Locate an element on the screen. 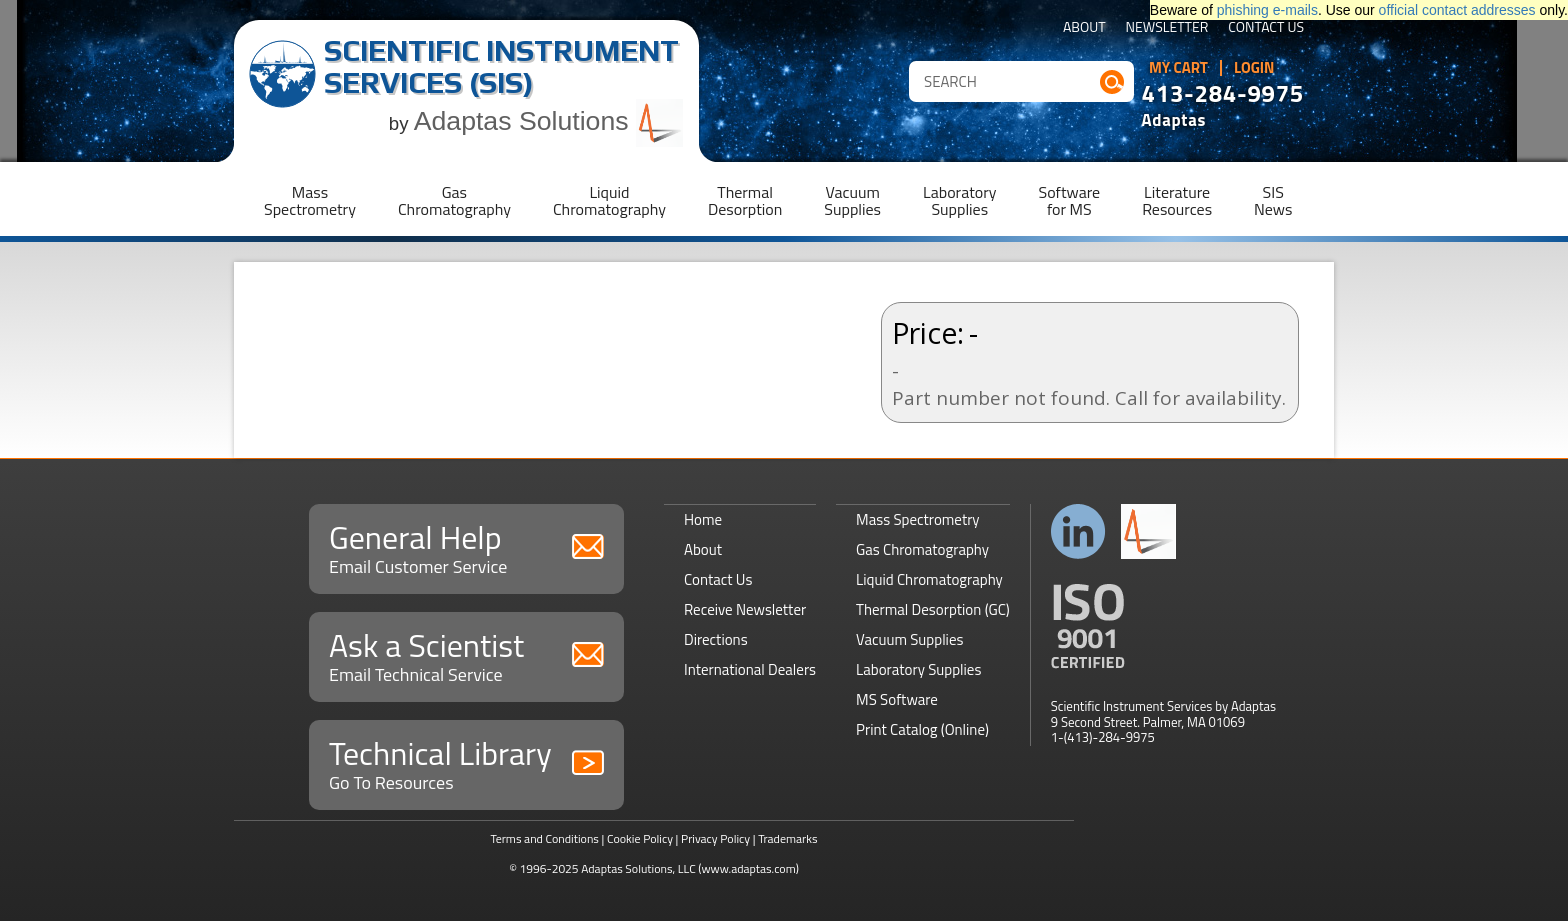 This screenshot has width=1568, height=921. Gas Chromatography is located at coordinates (922, 549).